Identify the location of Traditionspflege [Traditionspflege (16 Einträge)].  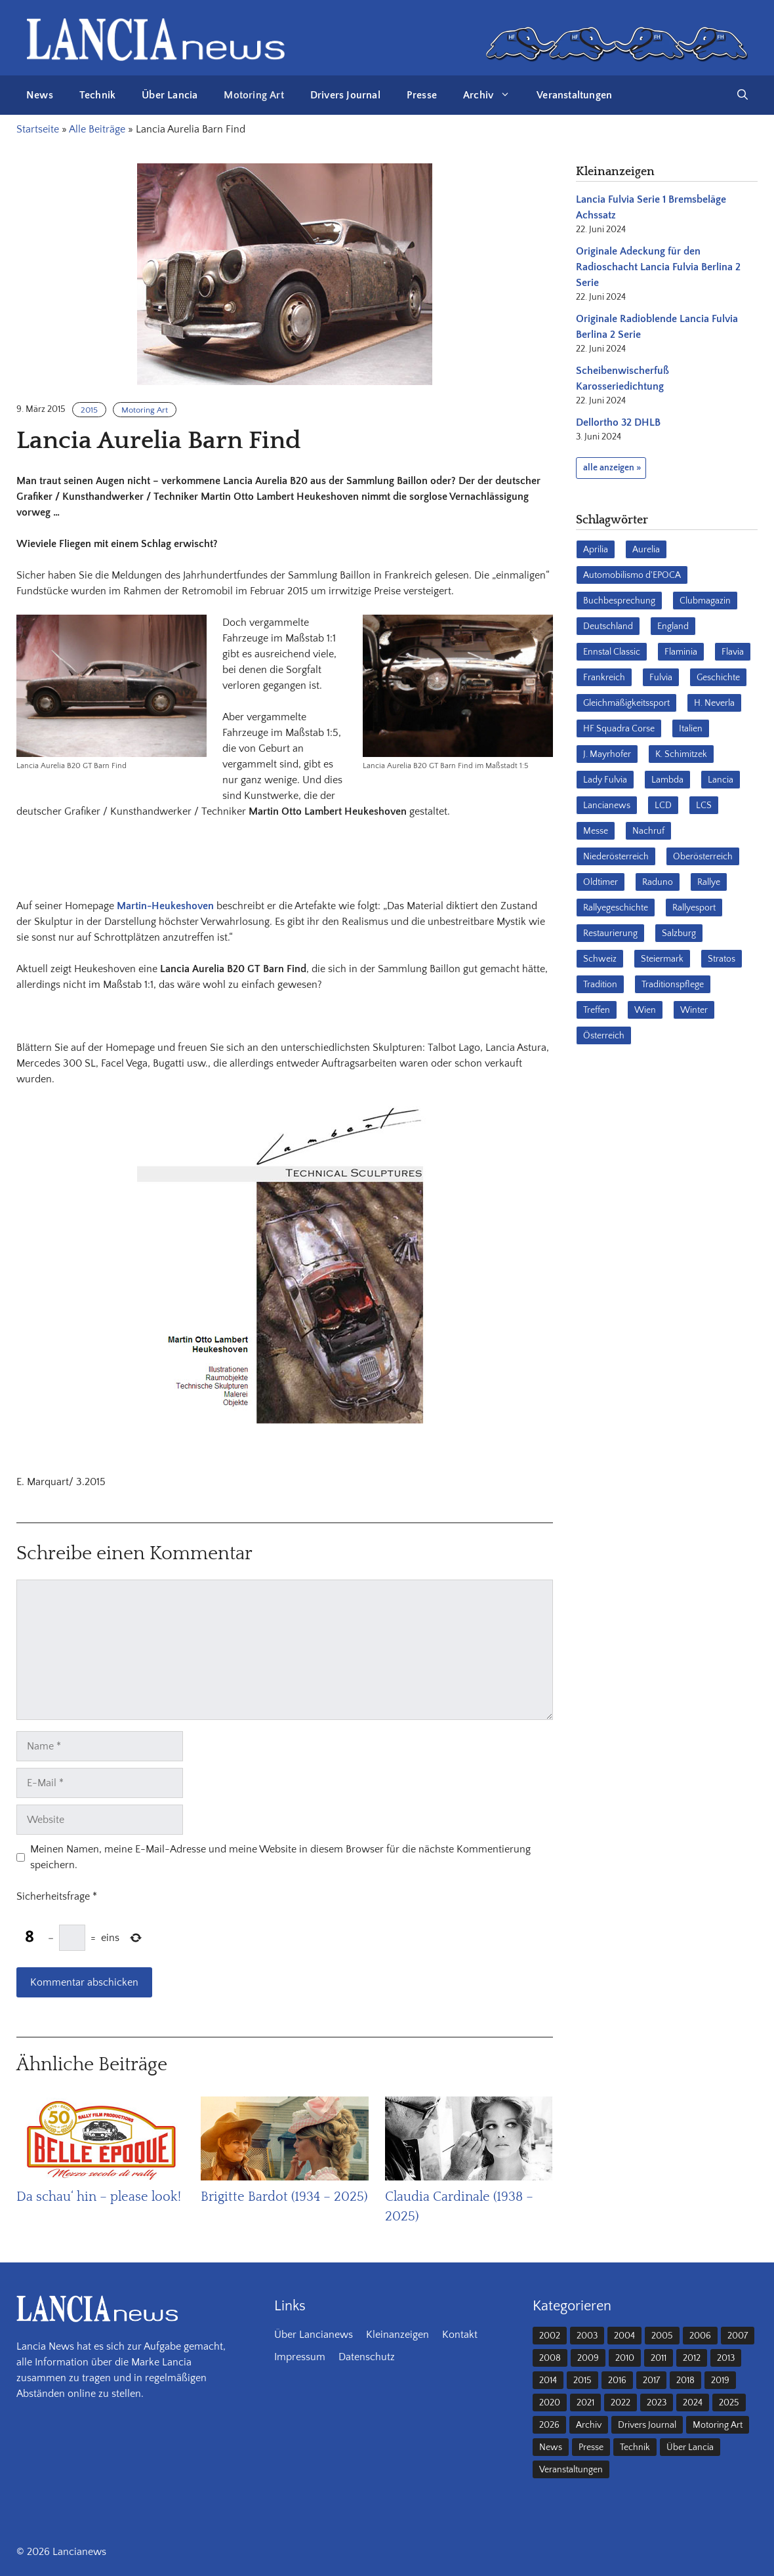
(673, 984).